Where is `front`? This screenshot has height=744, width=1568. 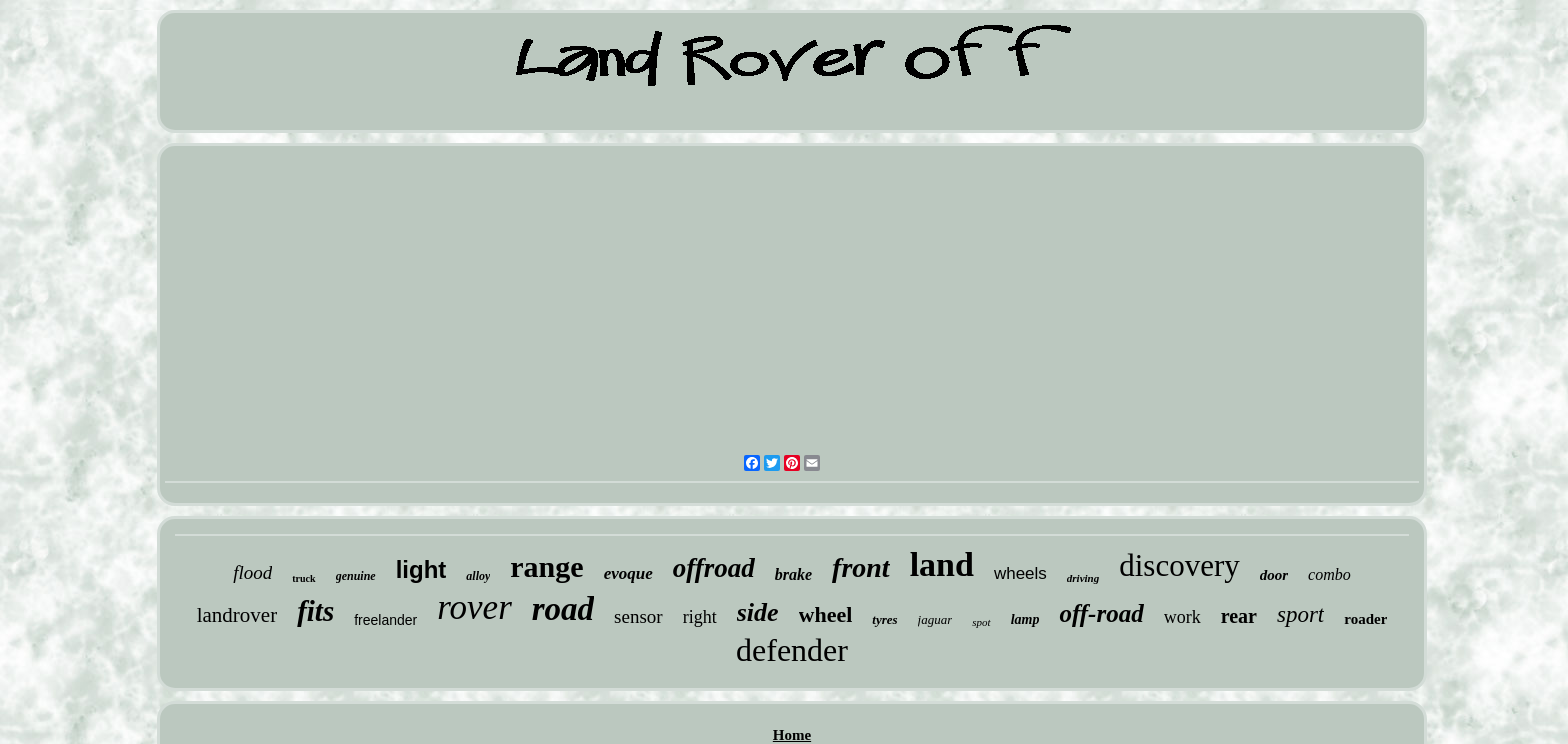 front is located at coordinates (861, 567).